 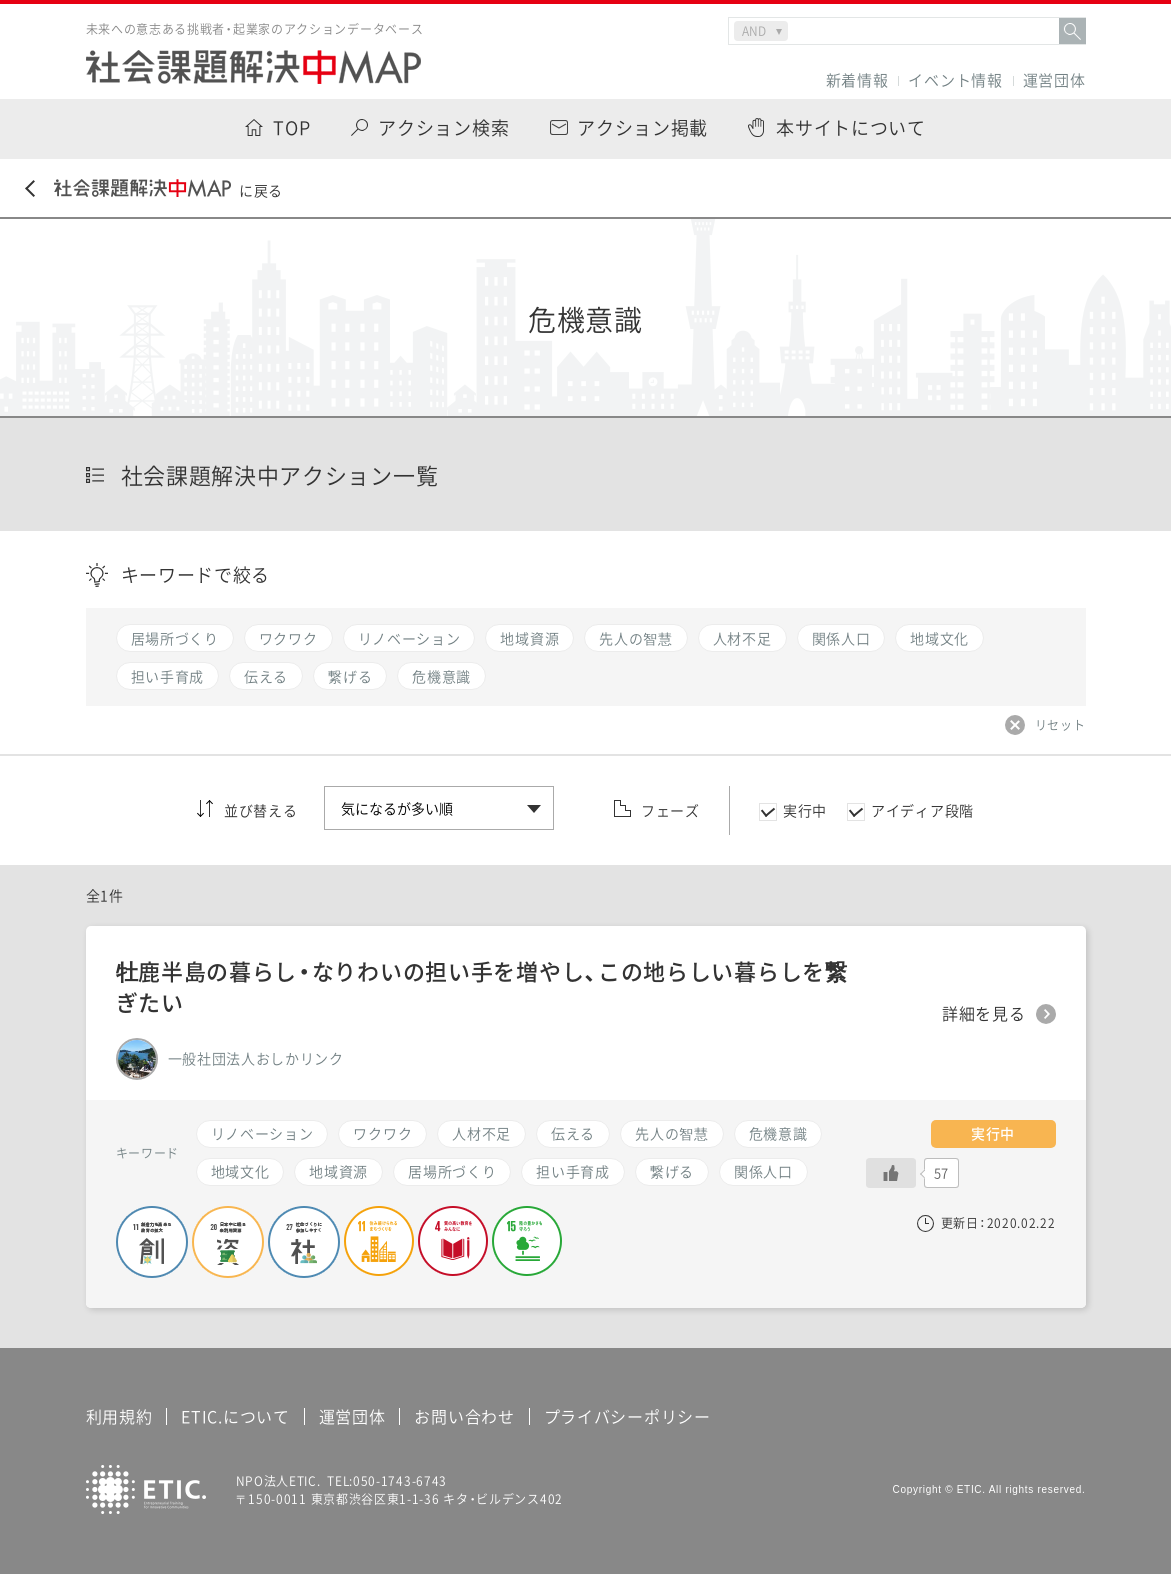 I want to click on 危機意識, so click(x=778, y=1133).